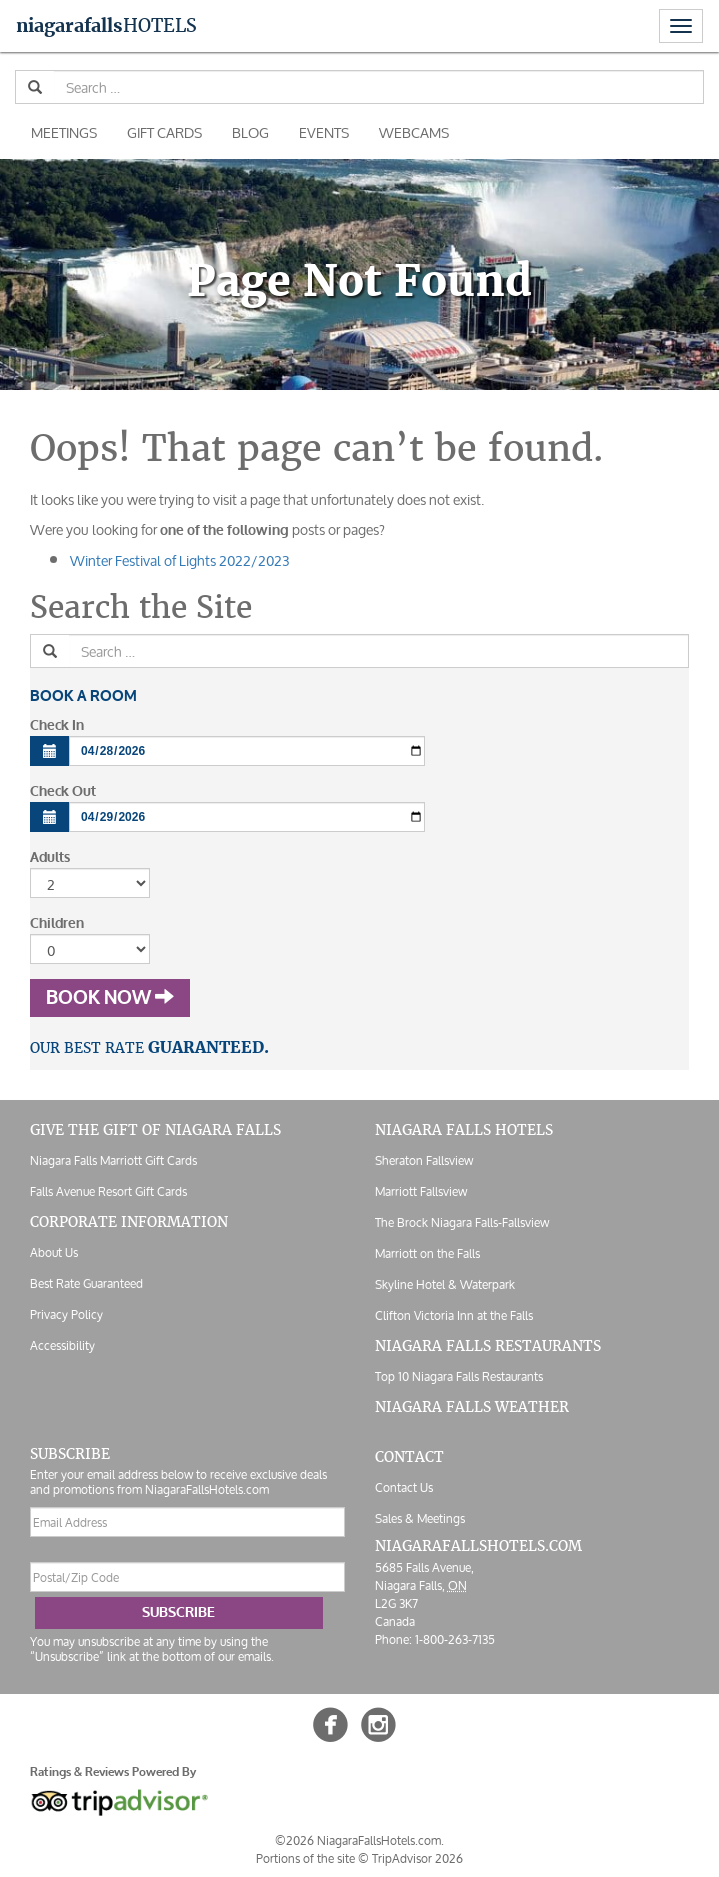 This screenshot has width=719, height=1877. I want to click on Niagara Falls Weather, so click(472, 1407).